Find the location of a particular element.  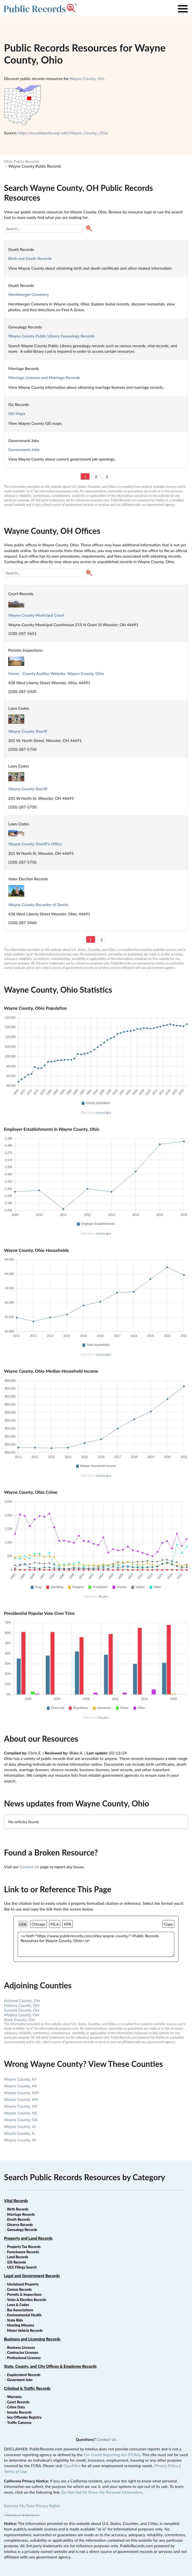

Fair Credit Reporting Act (FCRA) is located at coordinates (112, 2454).